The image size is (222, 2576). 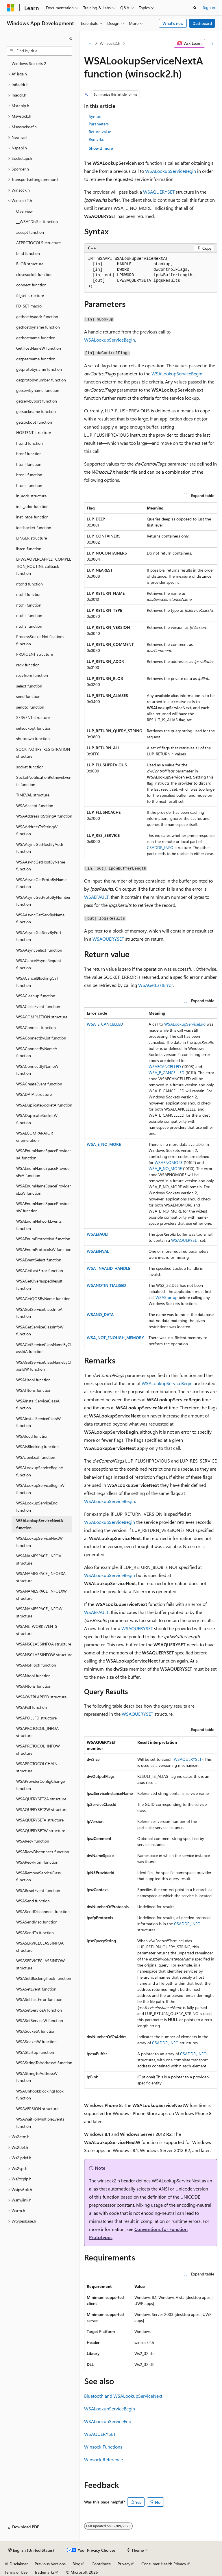 What do you see at coordinates (39, 1270) in the screenshot?
I see `WSAGetLastError function [treeitem]` at bounding box center [39, 1270].